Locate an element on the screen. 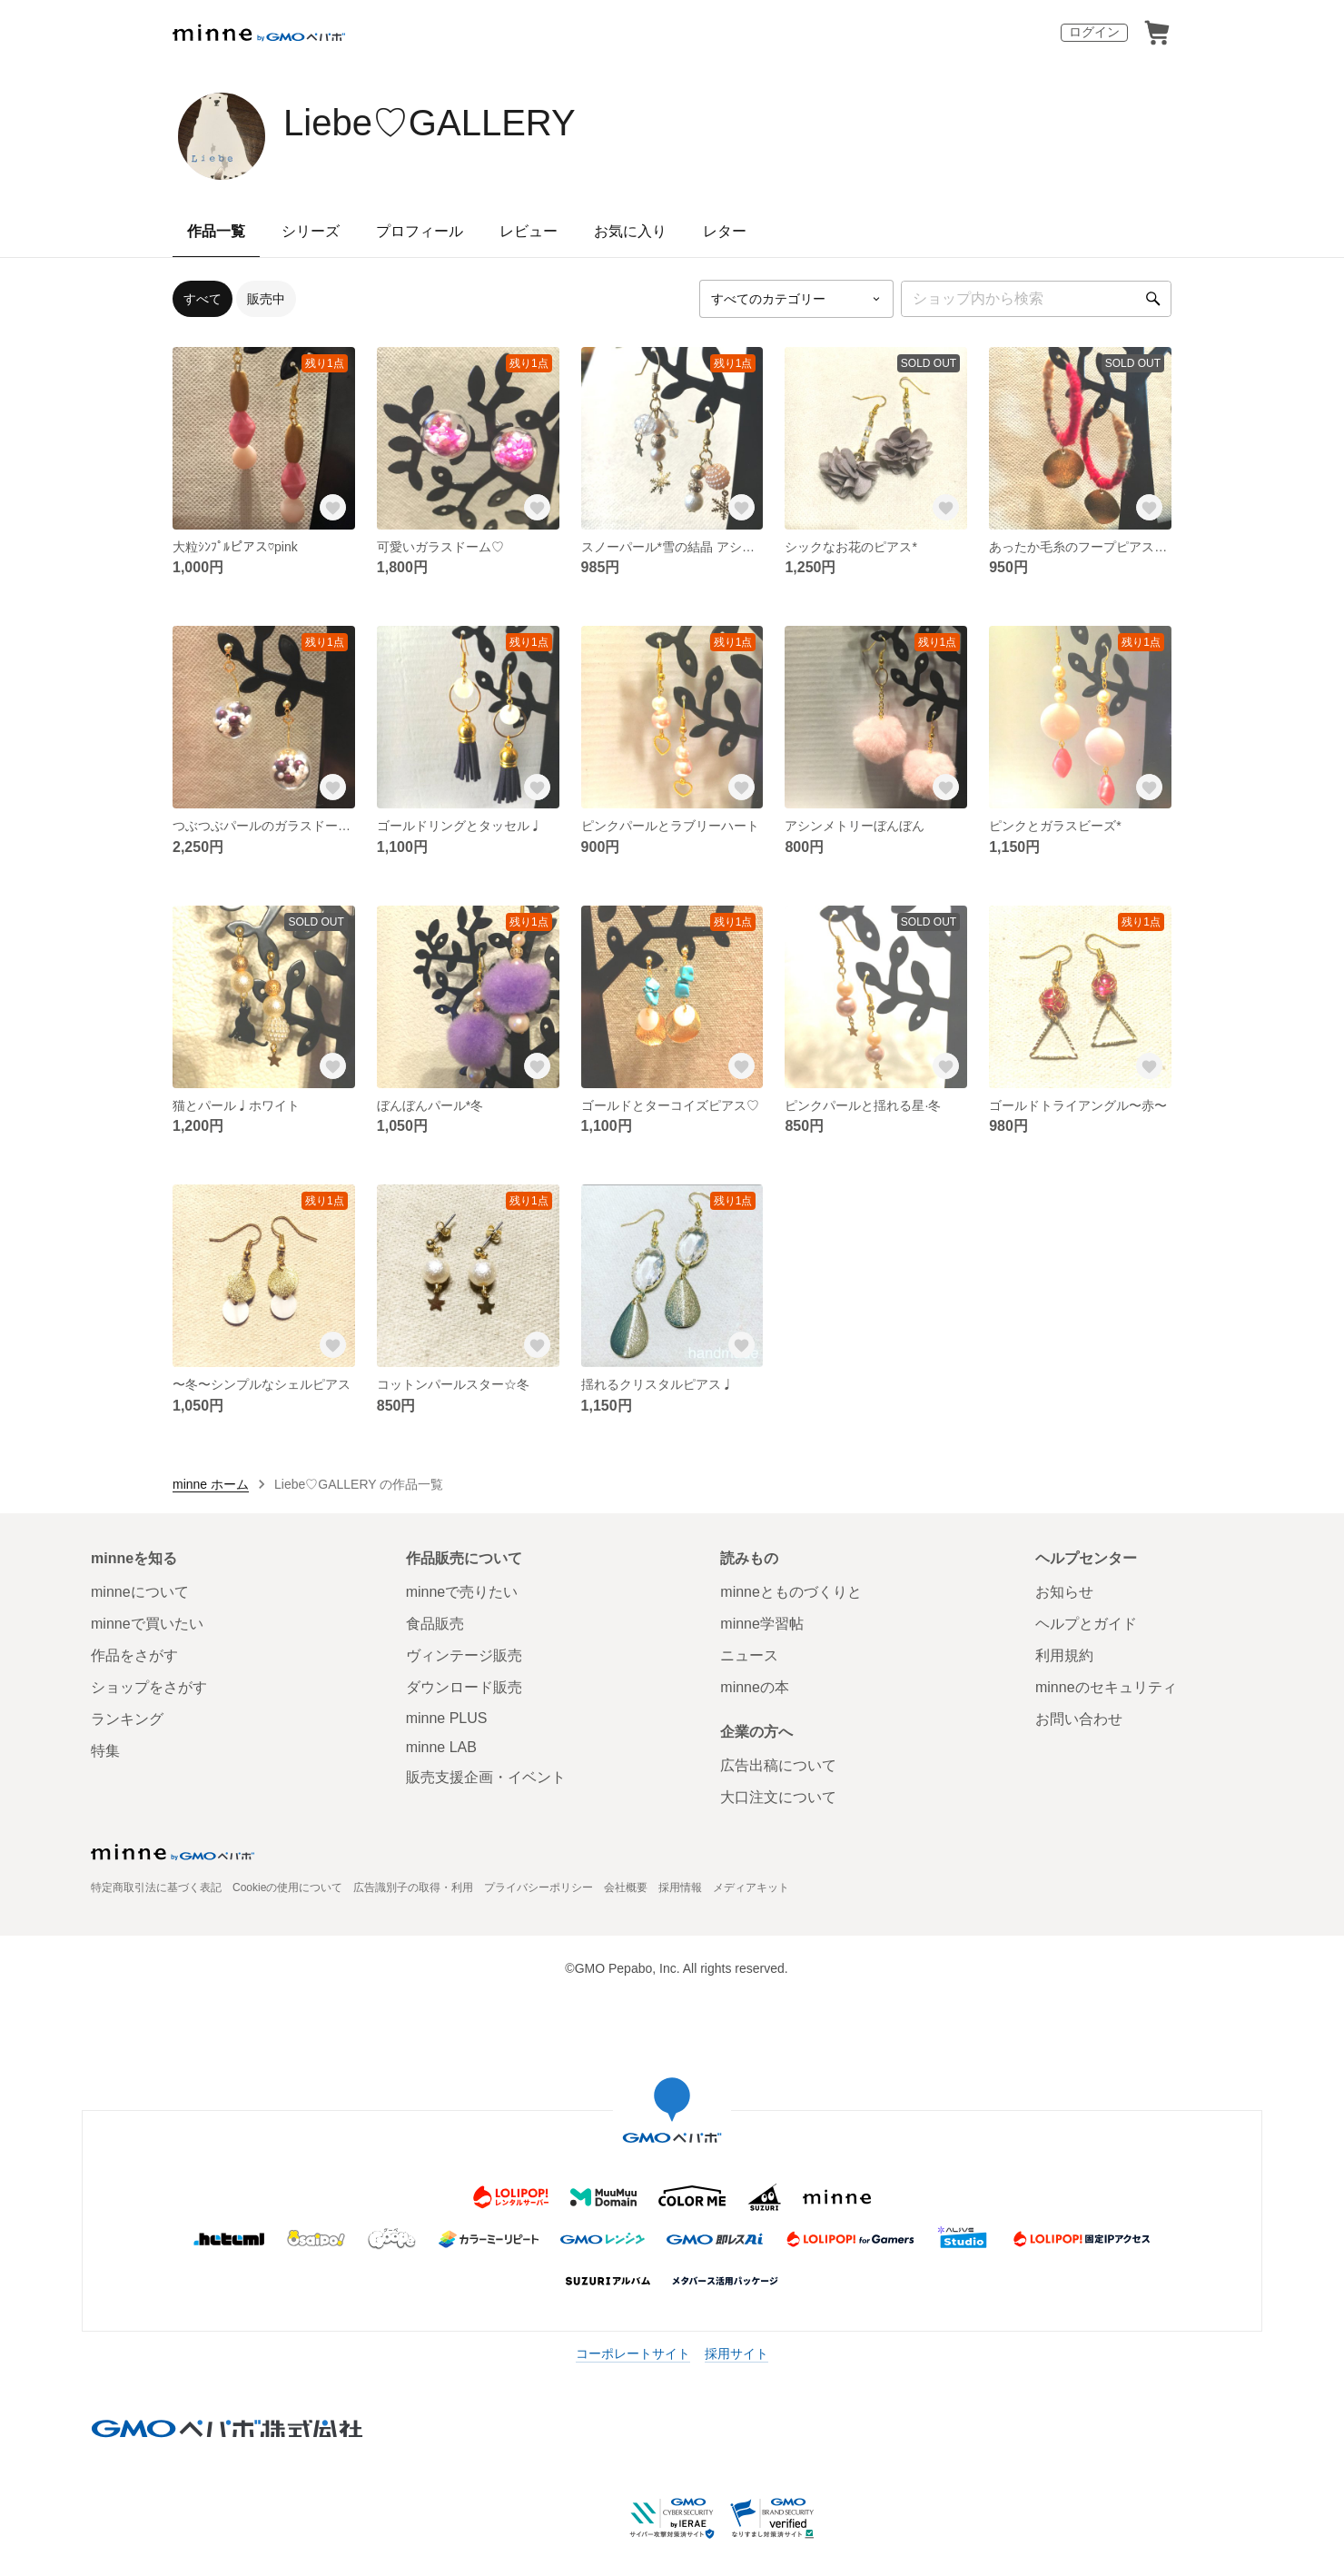 This screenshot has width=1344, height=2576. [キーワード検索] is located at coordinates (1036, 299).